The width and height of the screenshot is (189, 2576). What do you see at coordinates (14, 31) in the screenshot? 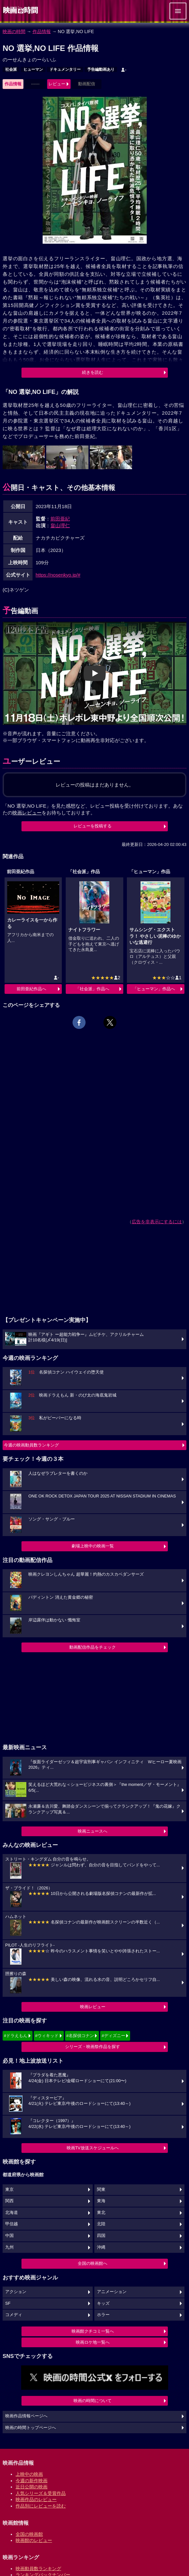
I see `映画の時間` at bounding box center [14, 31].